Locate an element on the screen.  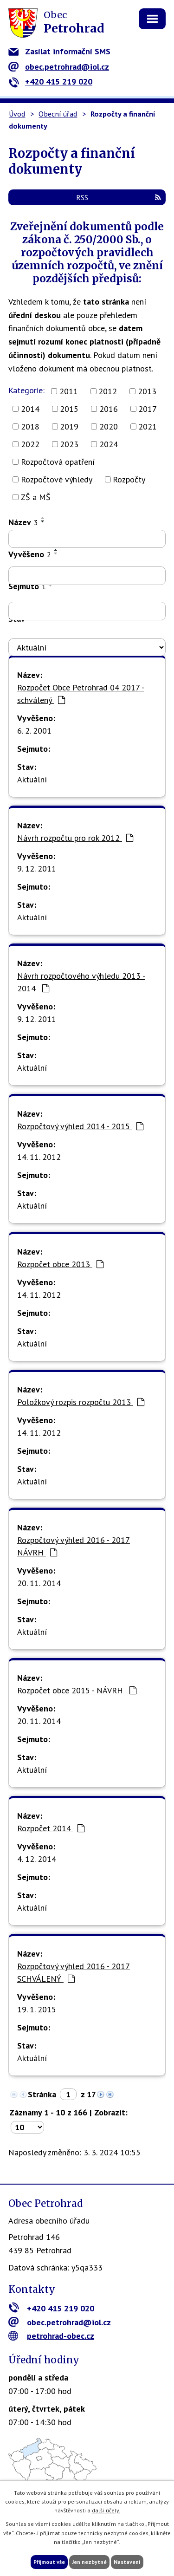
Rozpočet 2014 is located at coordinates (50, 1828).